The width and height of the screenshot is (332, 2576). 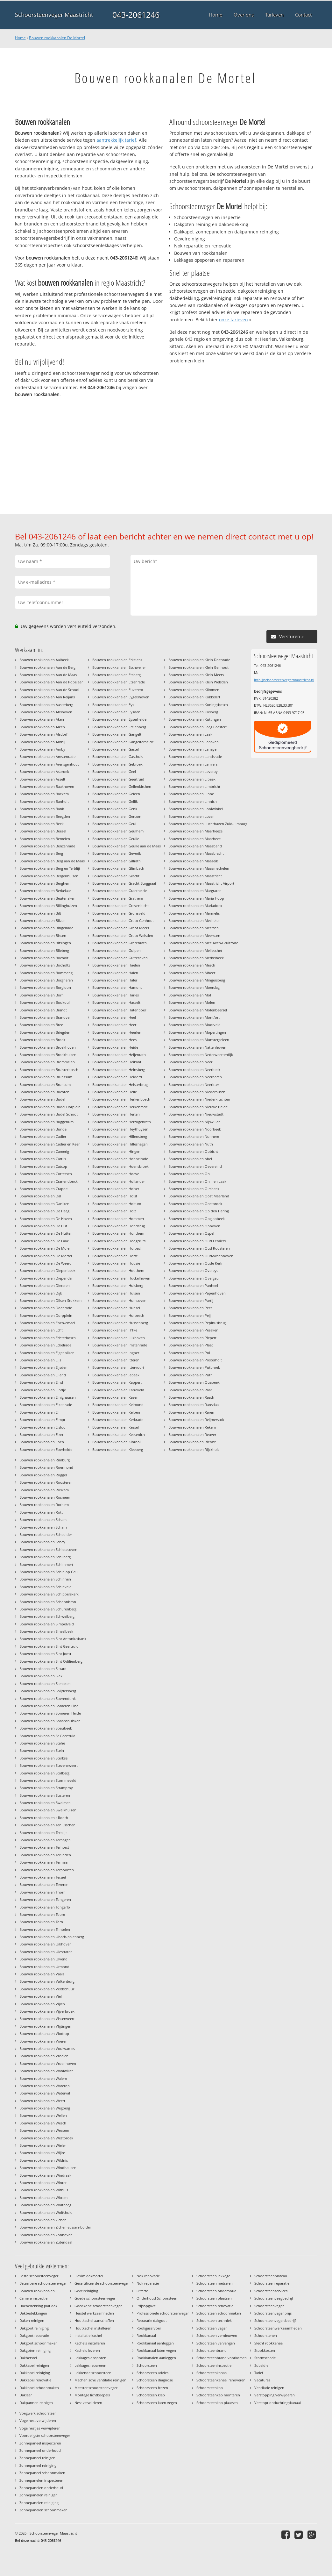 What do you see at coordinates (44, 1151) in the screenshot?
I see `Bouwen rookkanalen Camerig` at bounding box center [44, 1151].